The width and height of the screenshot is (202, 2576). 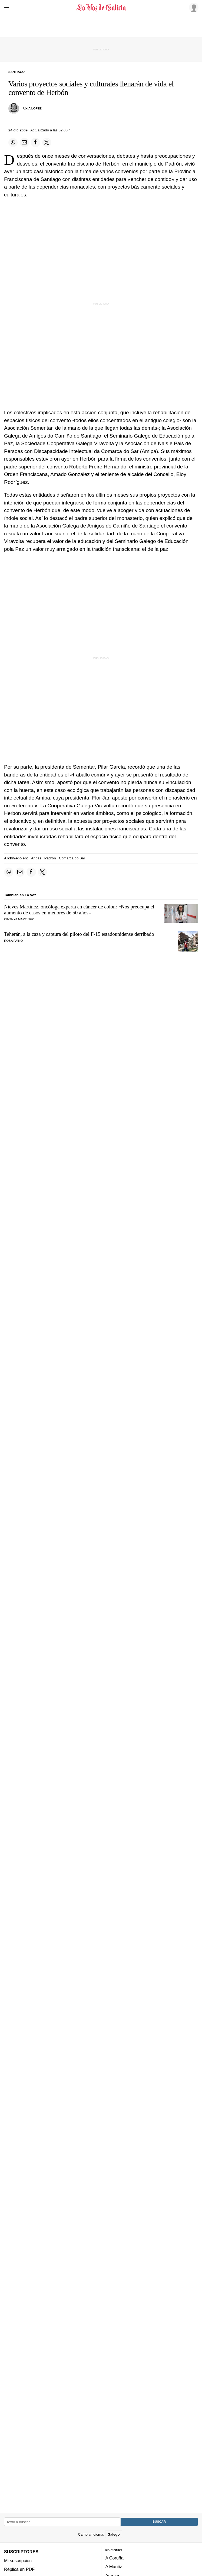 I want to click on A Mariña, so click(x=114, y=2566).